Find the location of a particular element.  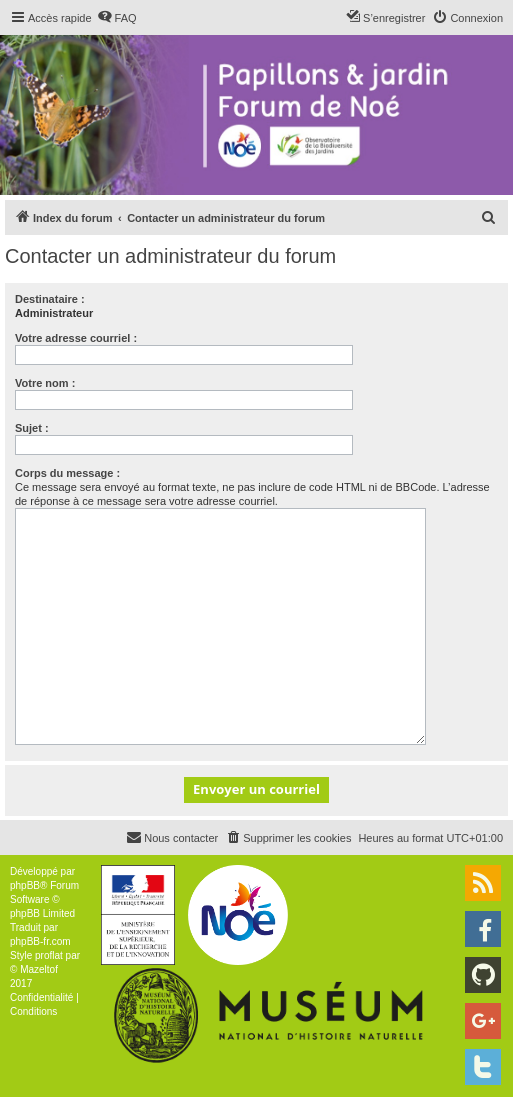

phpBB is located at coordinates (25, 885).